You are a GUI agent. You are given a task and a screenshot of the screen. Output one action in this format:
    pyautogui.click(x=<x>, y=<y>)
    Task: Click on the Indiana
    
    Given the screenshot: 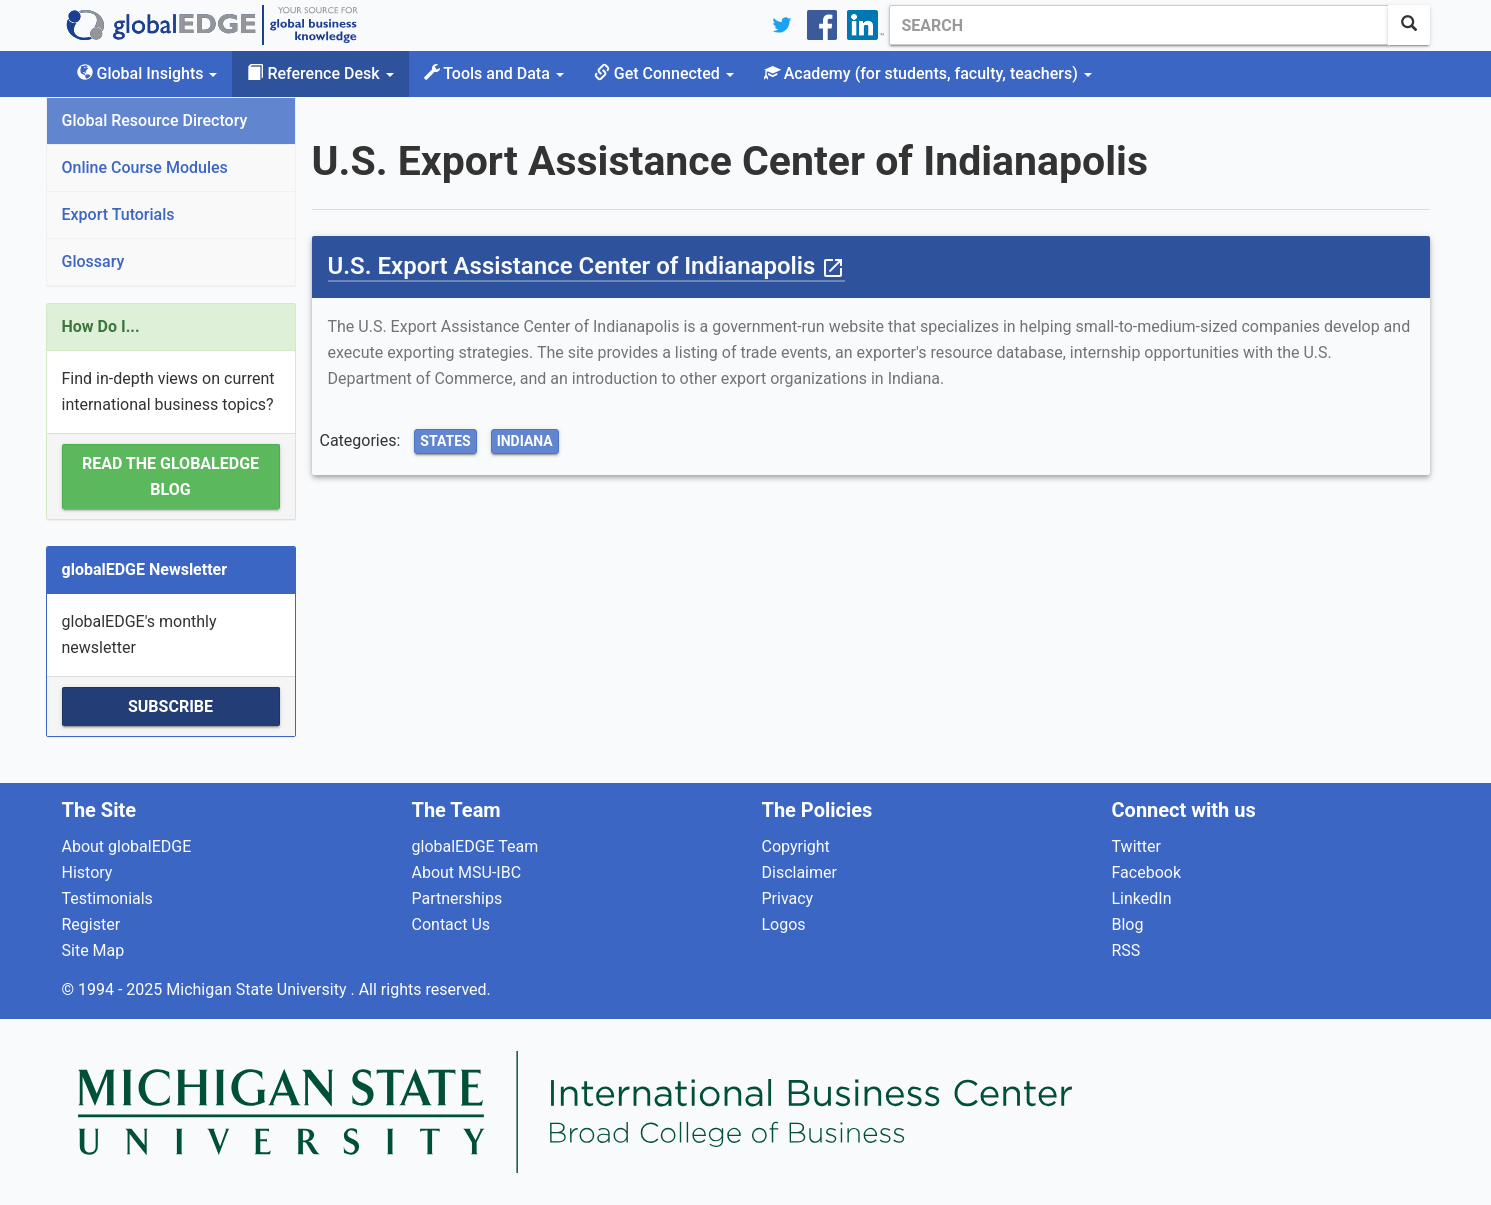 What is the action you would take?
    pyautogui.click(x=525, y=441)
    